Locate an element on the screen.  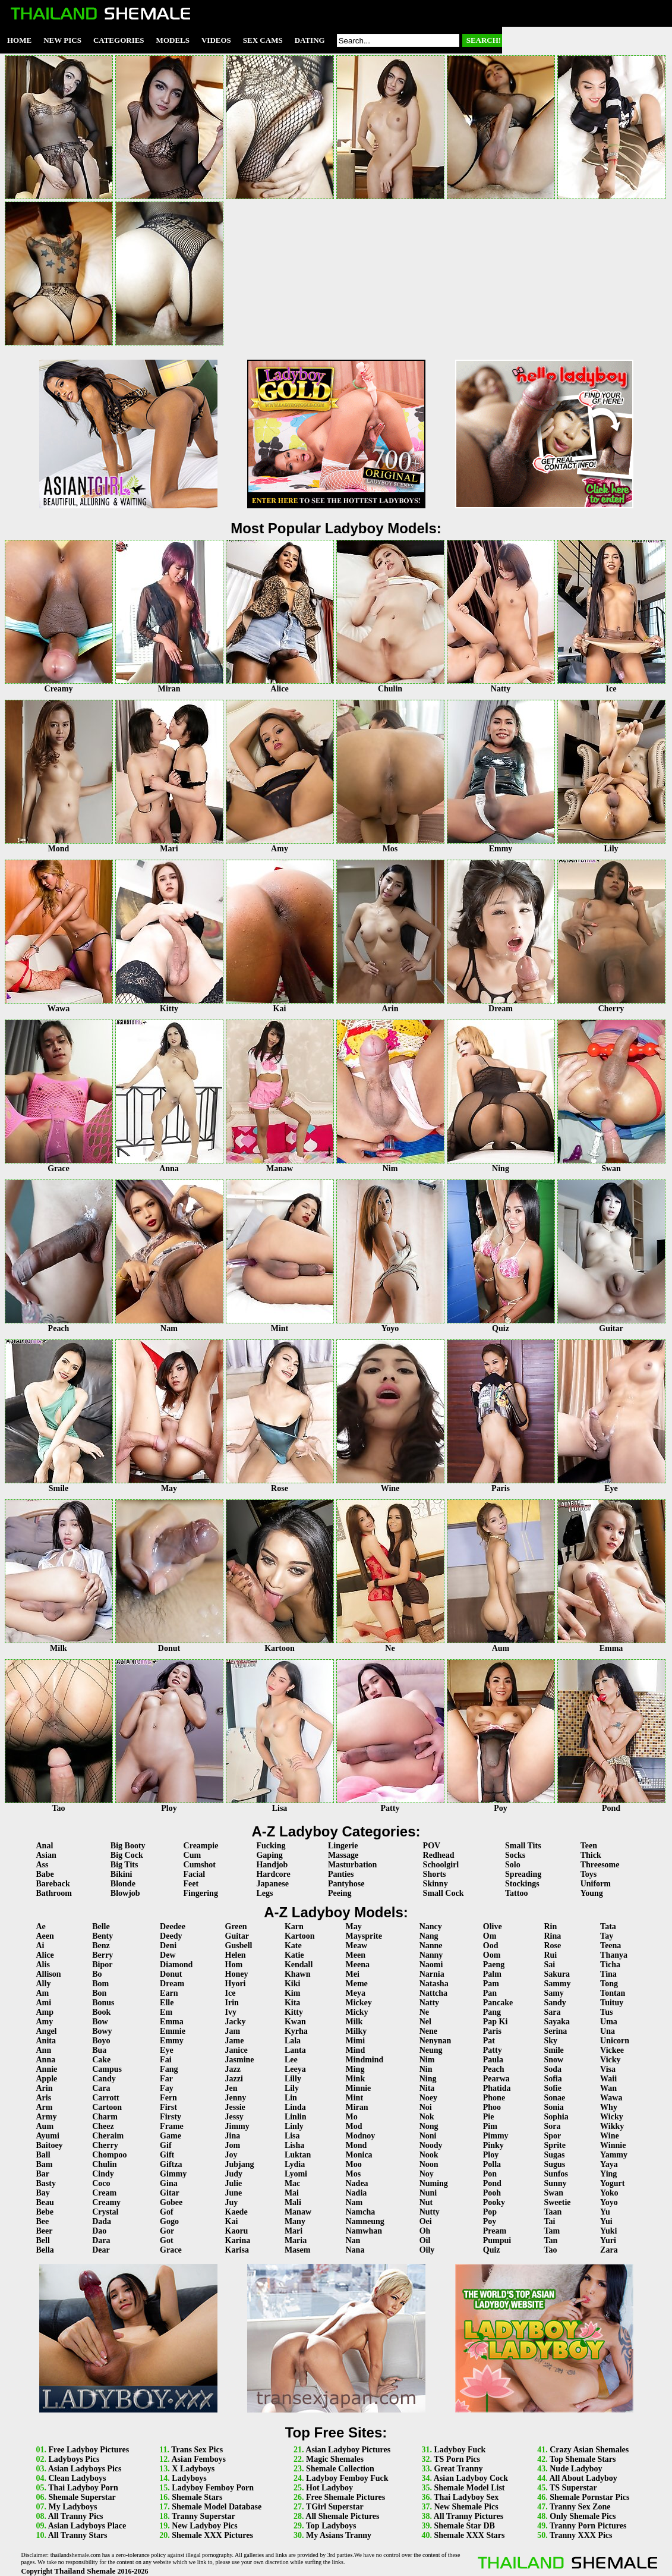
Dating is located at coordinates (310, 40).